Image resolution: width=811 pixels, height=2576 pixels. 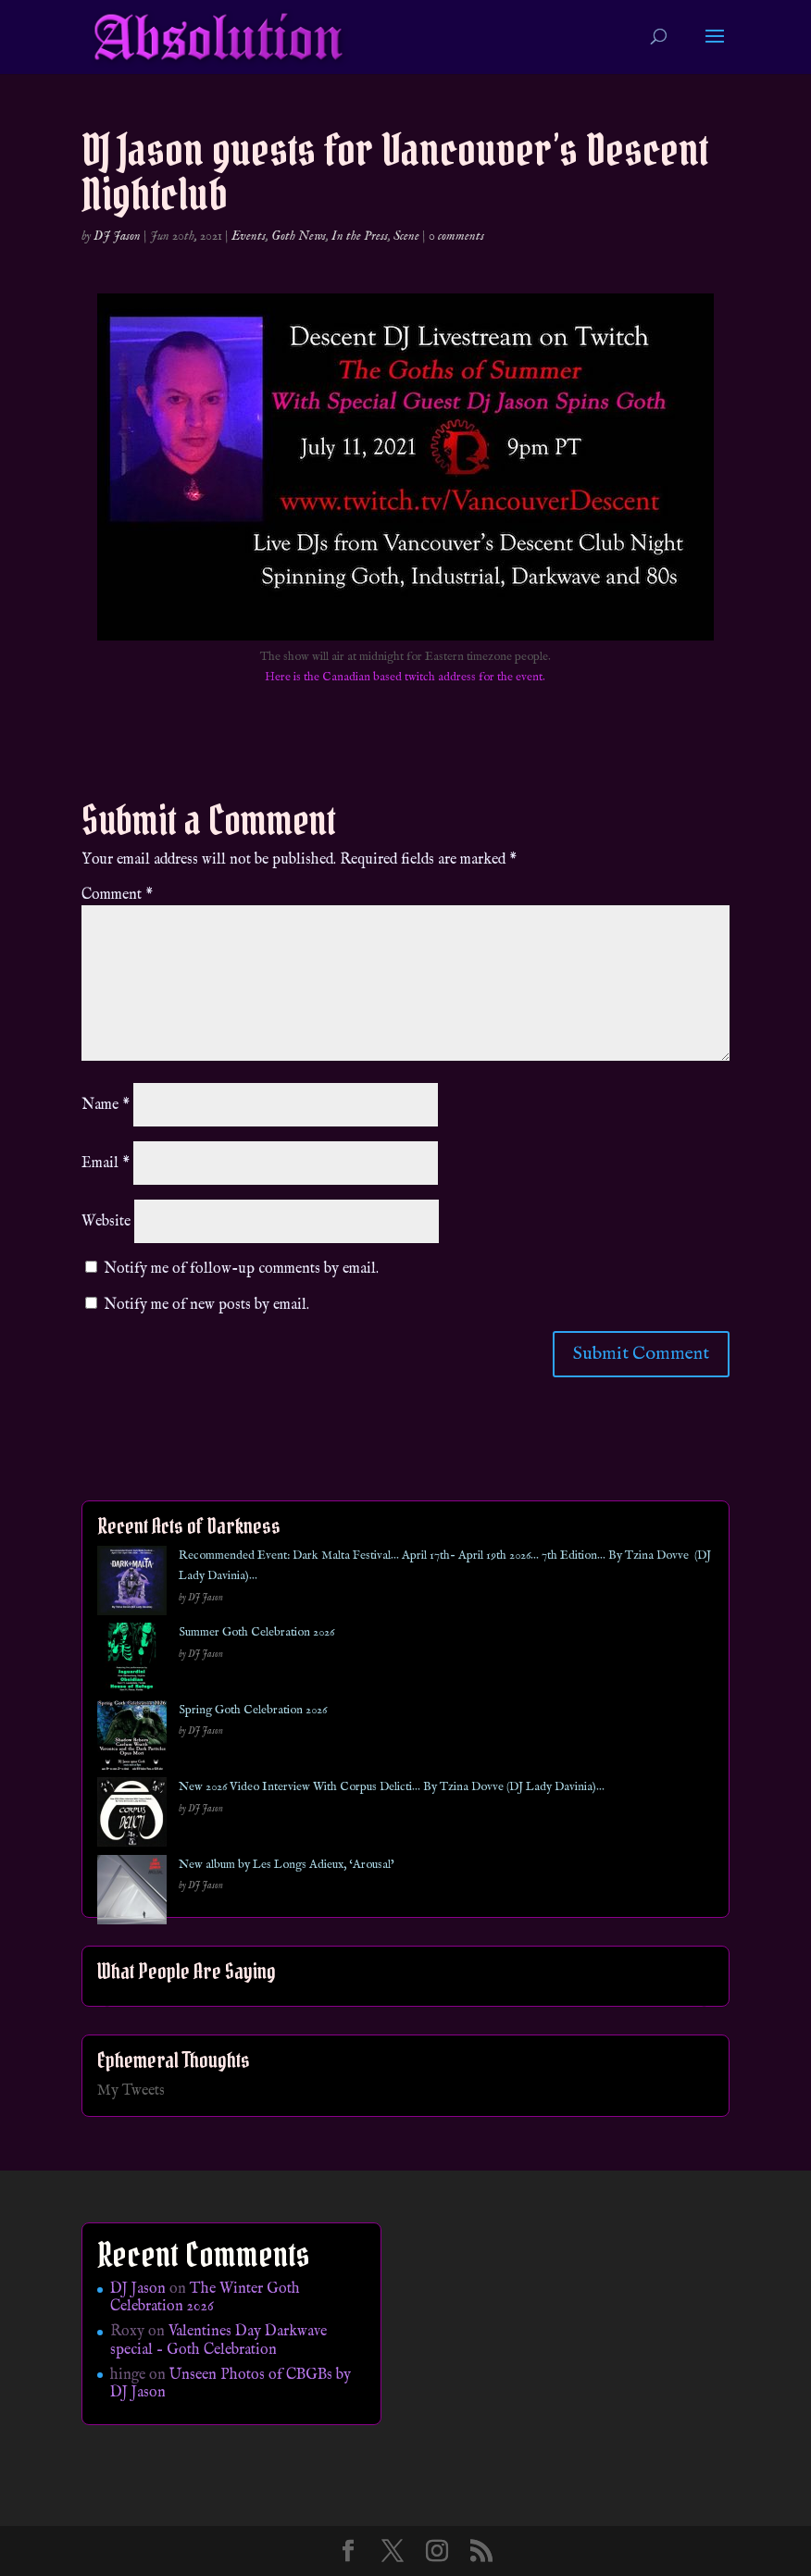 What do you see at coordinates (298, 236) in the screenshot?
I see `Goth News` at bounding box center [298, 236].